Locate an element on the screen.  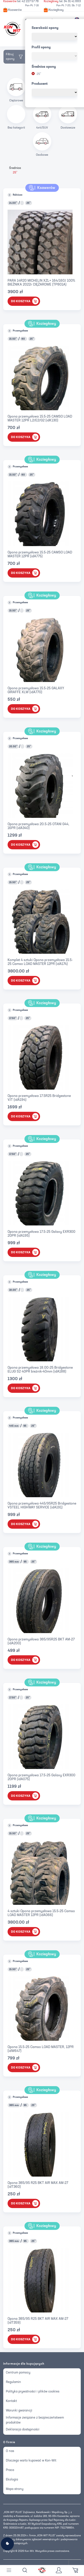
Ksawerów is located at coordinates (42, 188).